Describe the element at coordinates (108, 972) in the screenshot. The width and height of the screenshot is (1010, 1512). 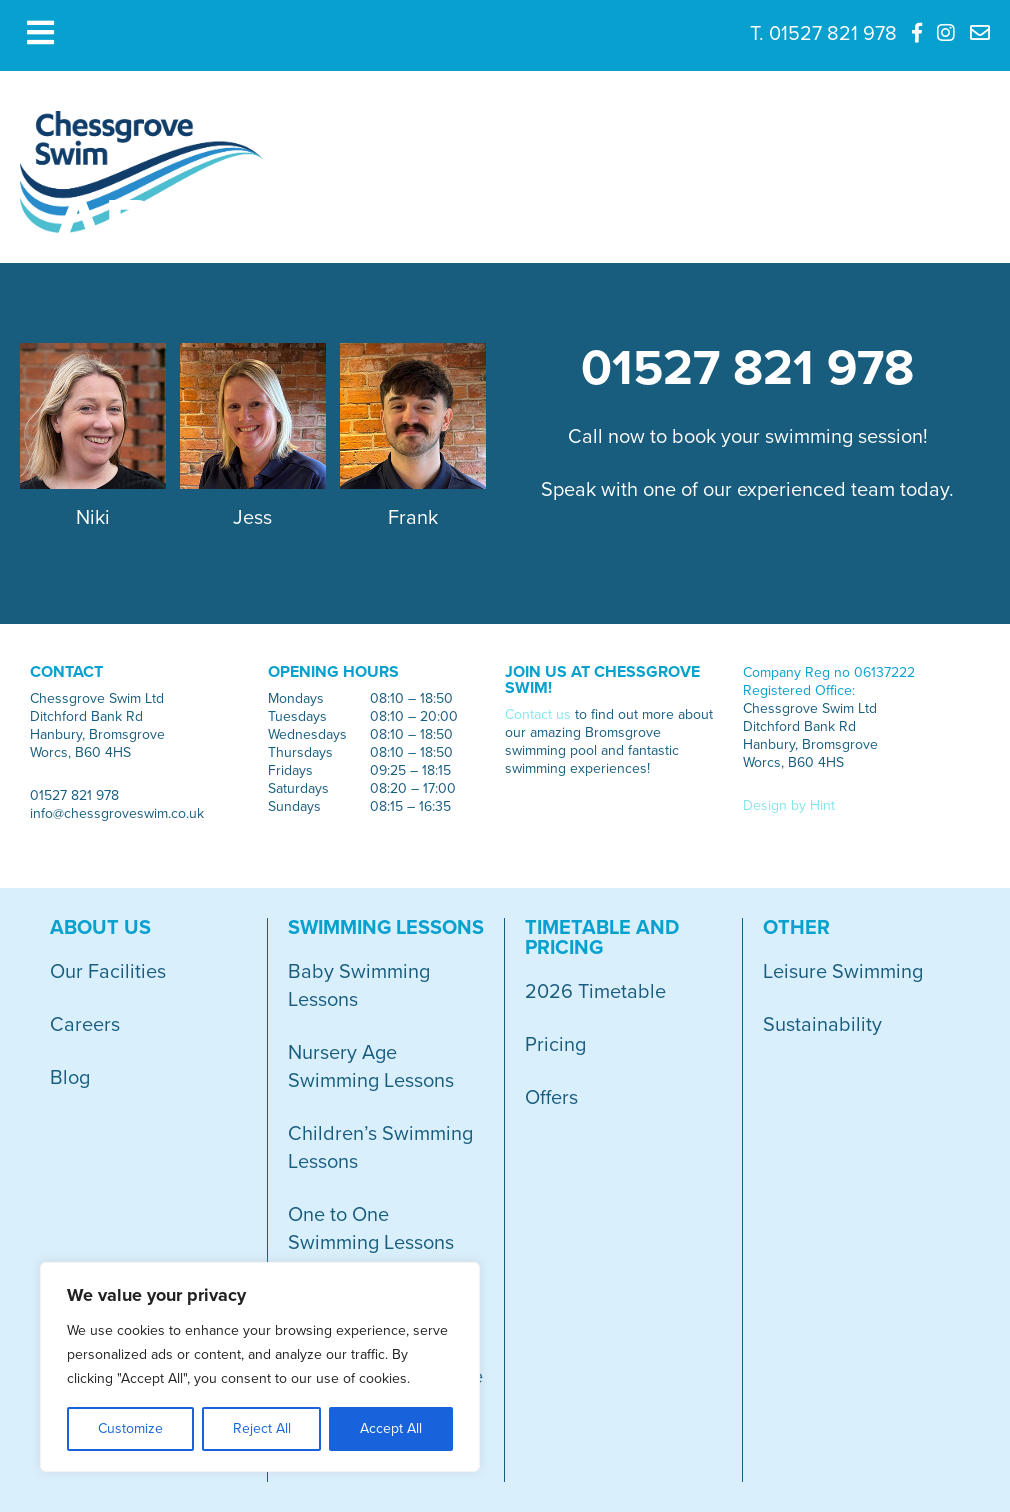
I see `Our Facilities` at that location.